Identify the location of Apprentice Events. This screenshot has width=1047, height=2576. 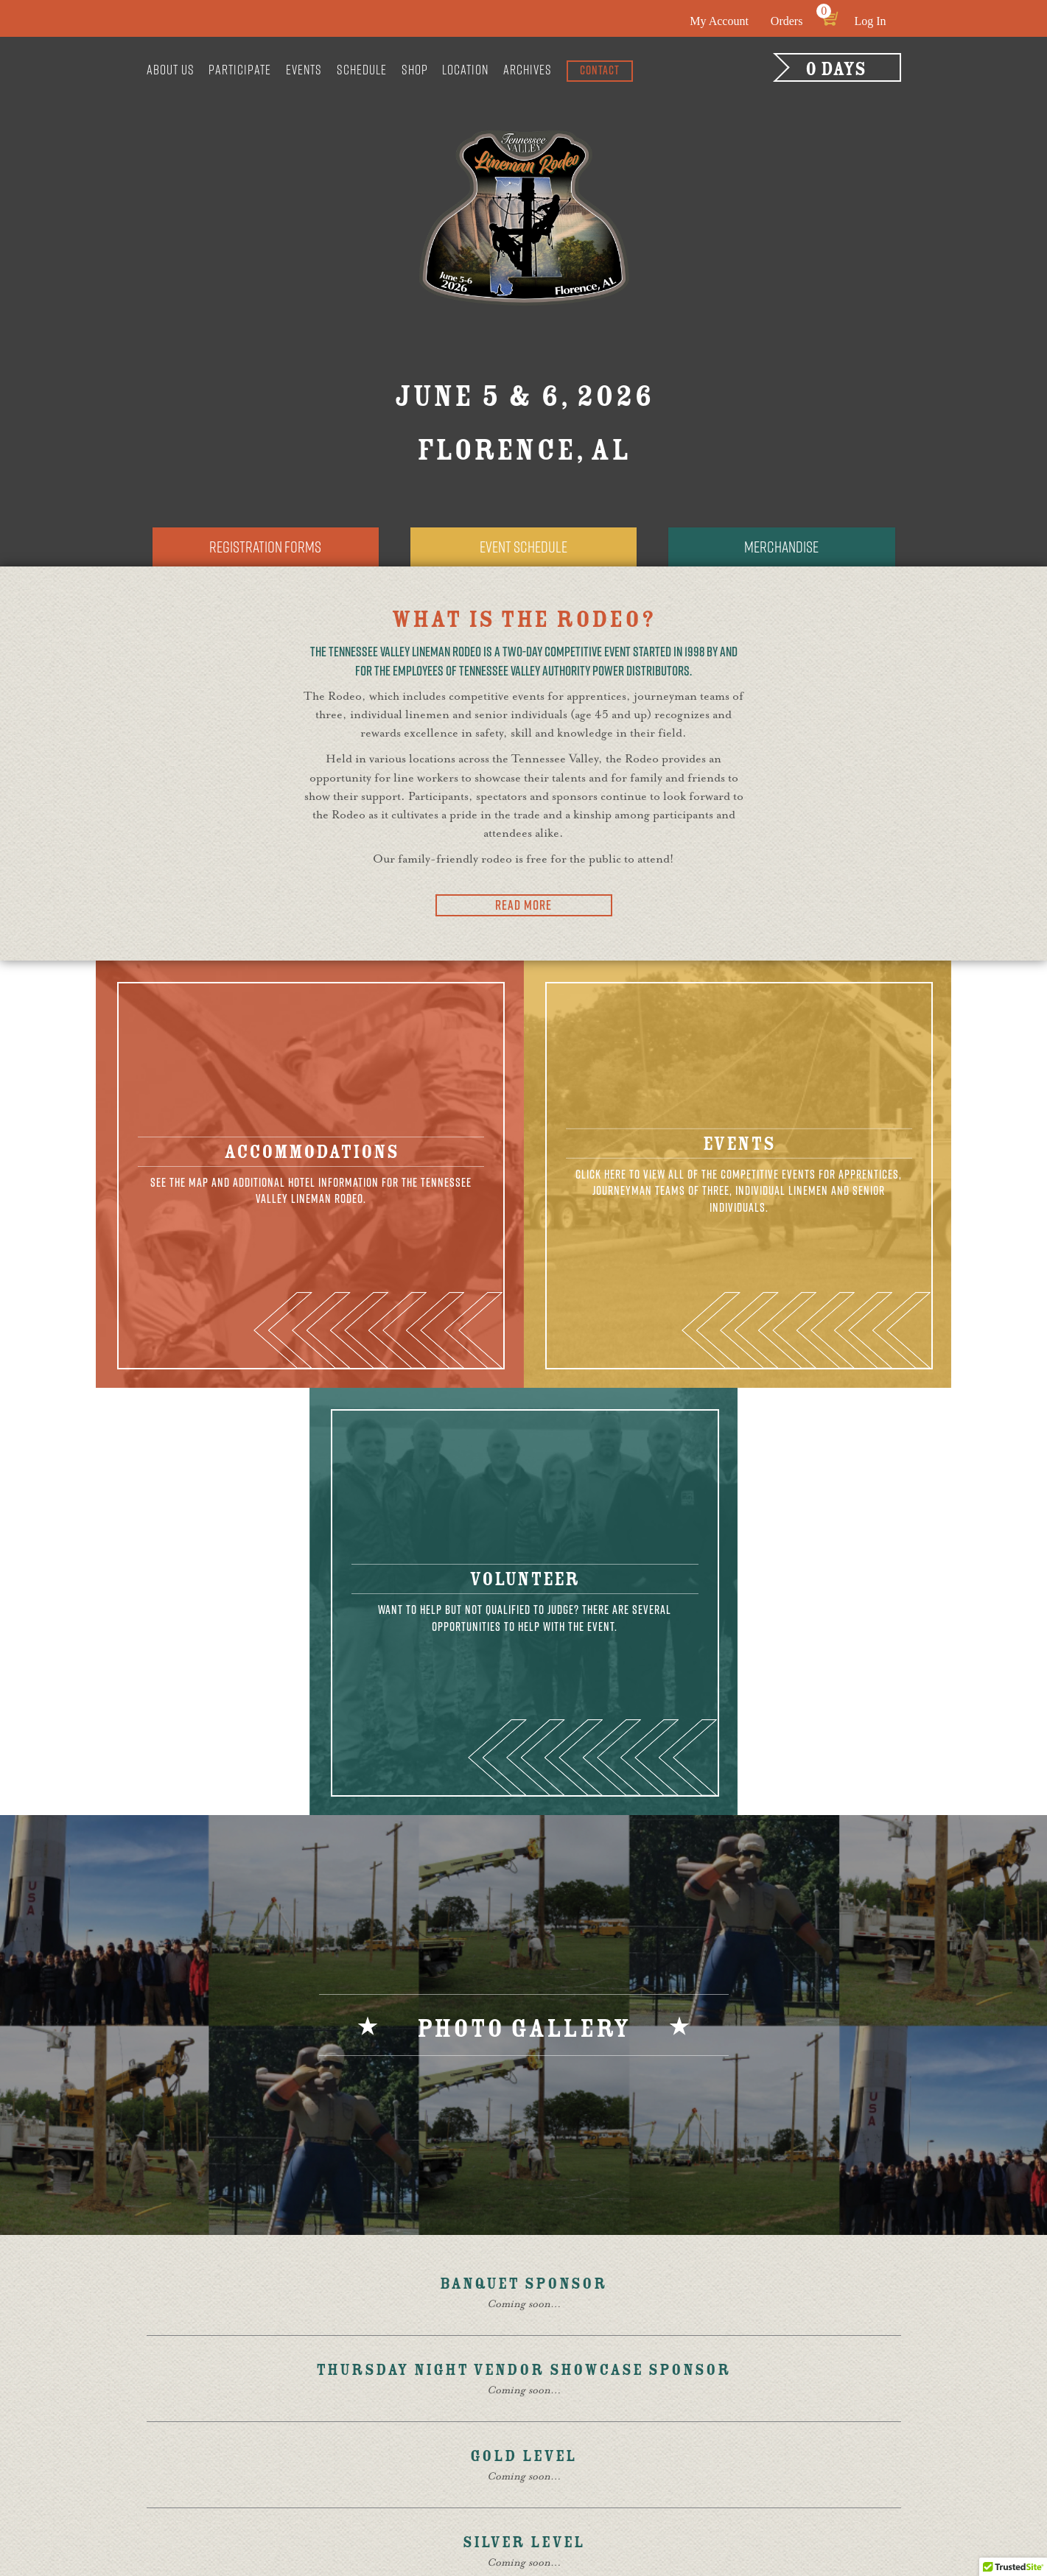
(510, 2410).